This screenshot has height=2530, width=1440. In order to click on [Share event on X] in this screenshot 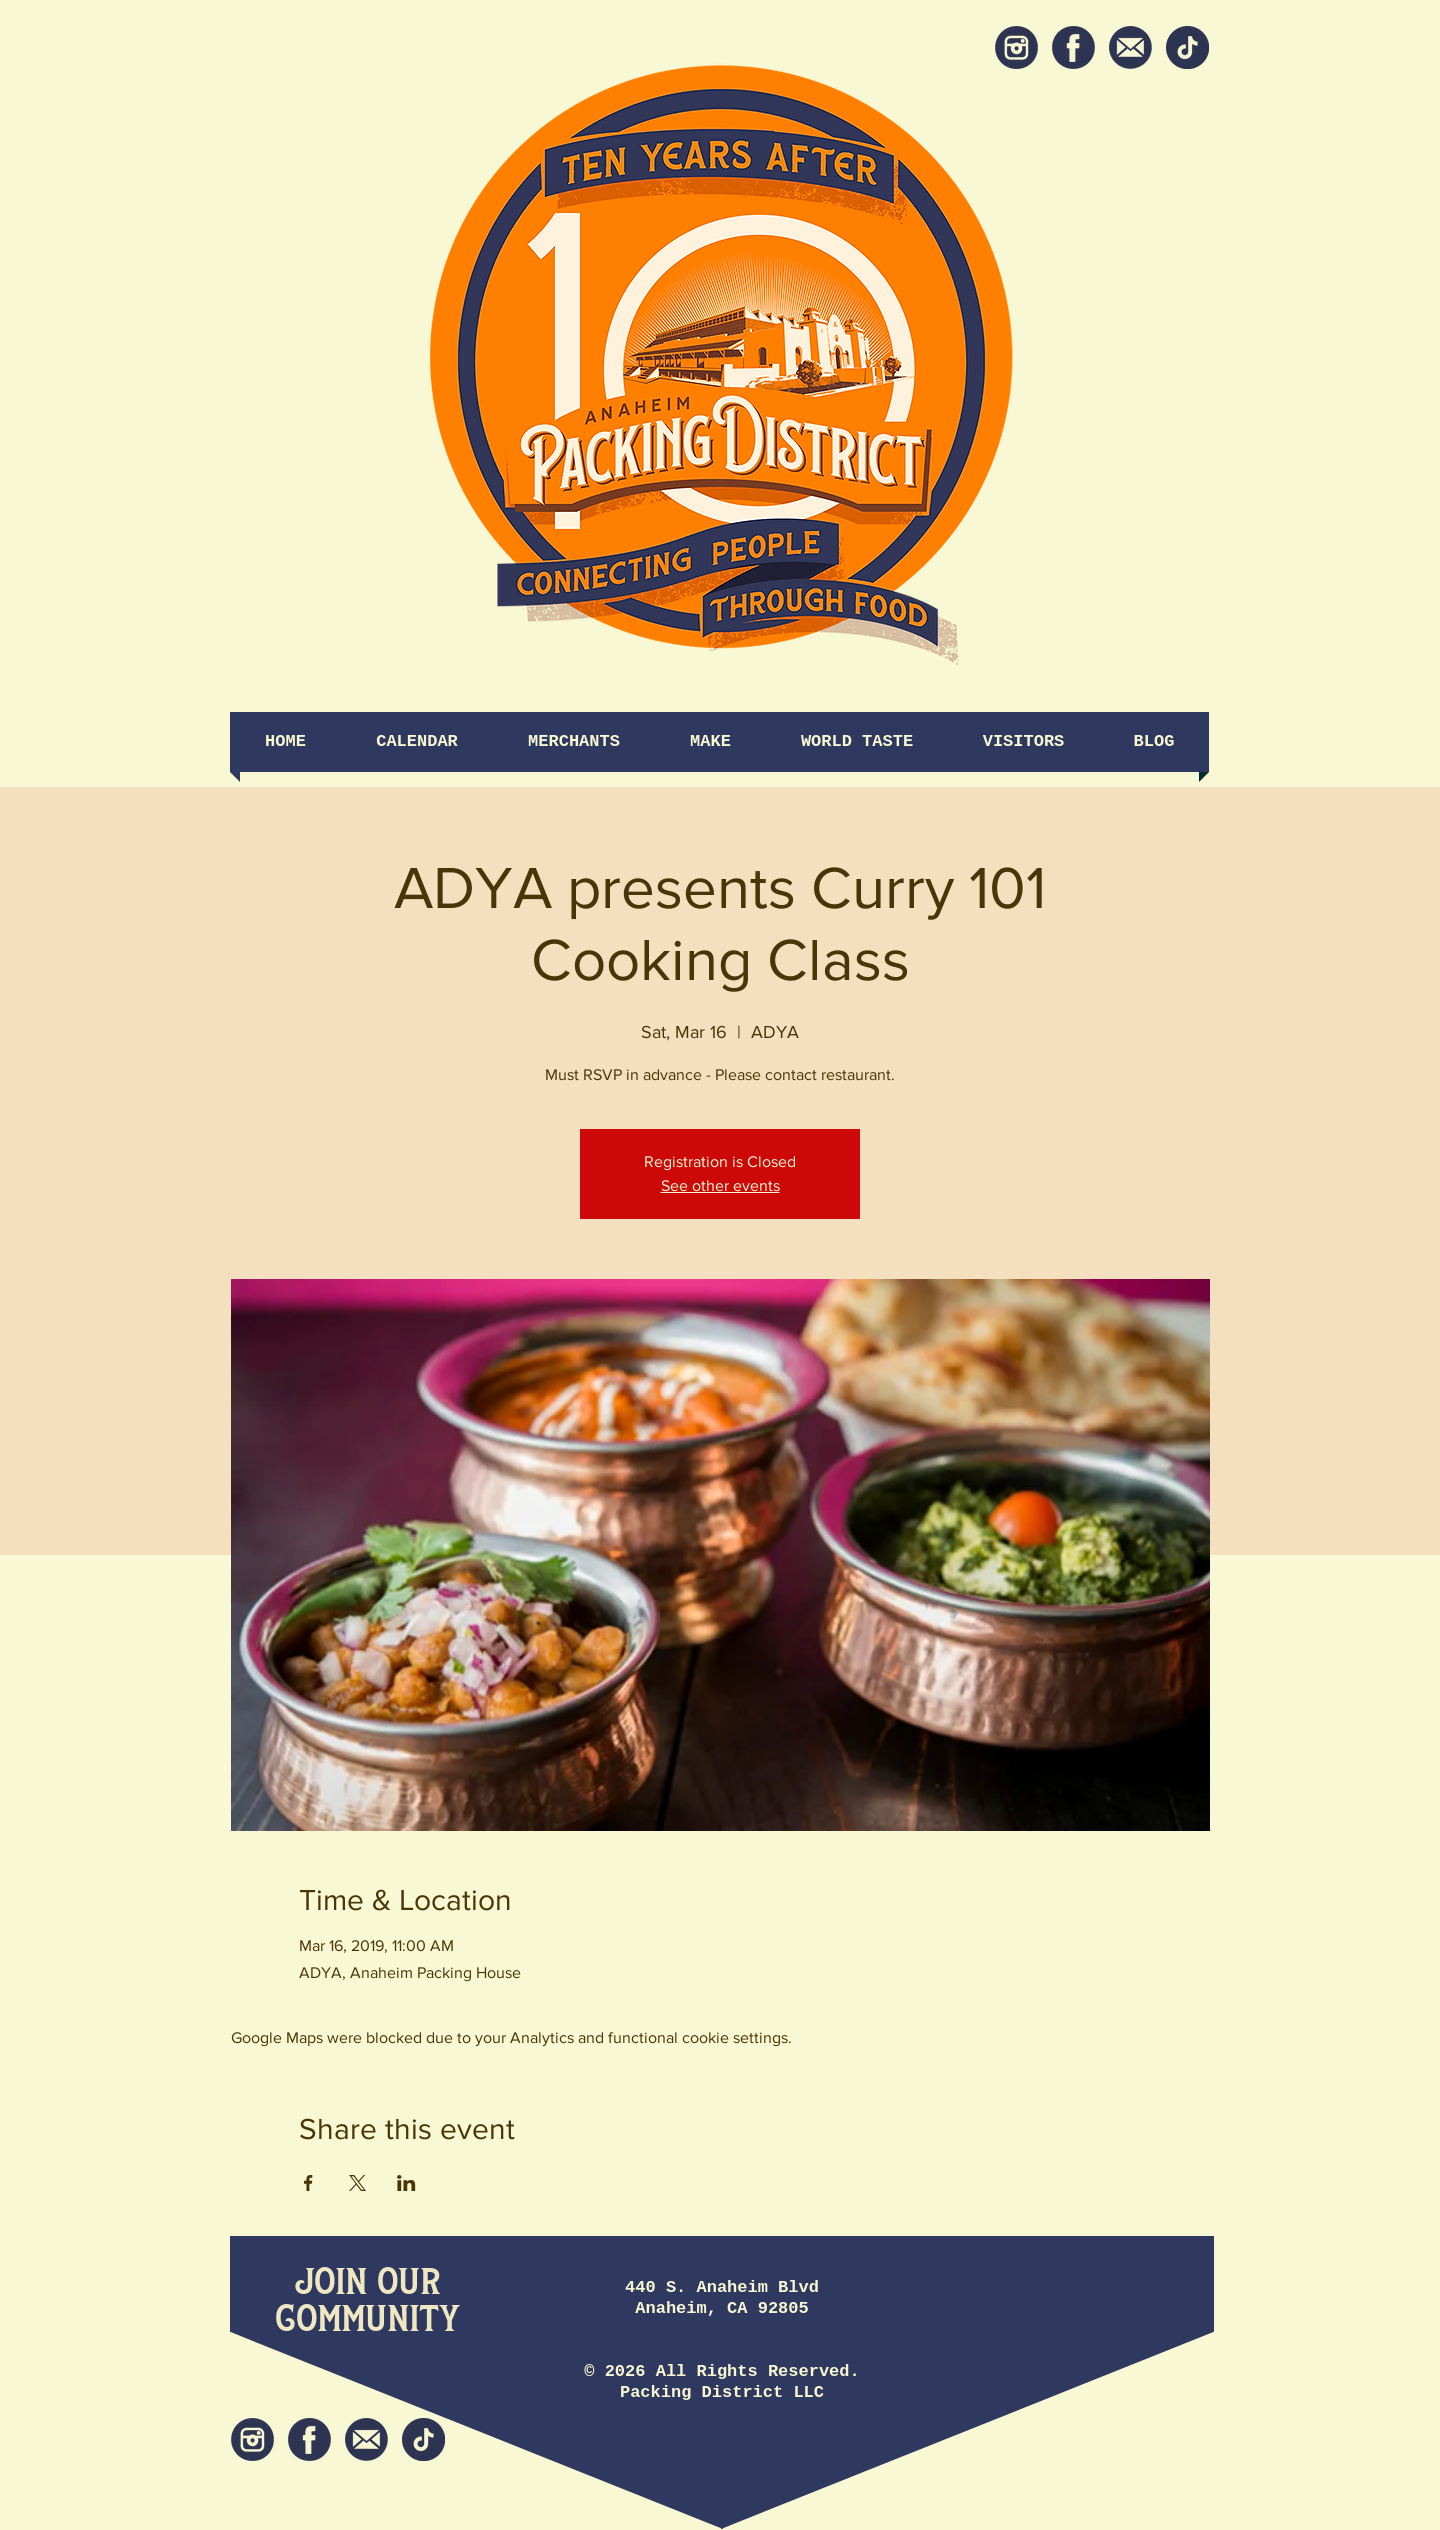, I will do `click(357, 2183)`.